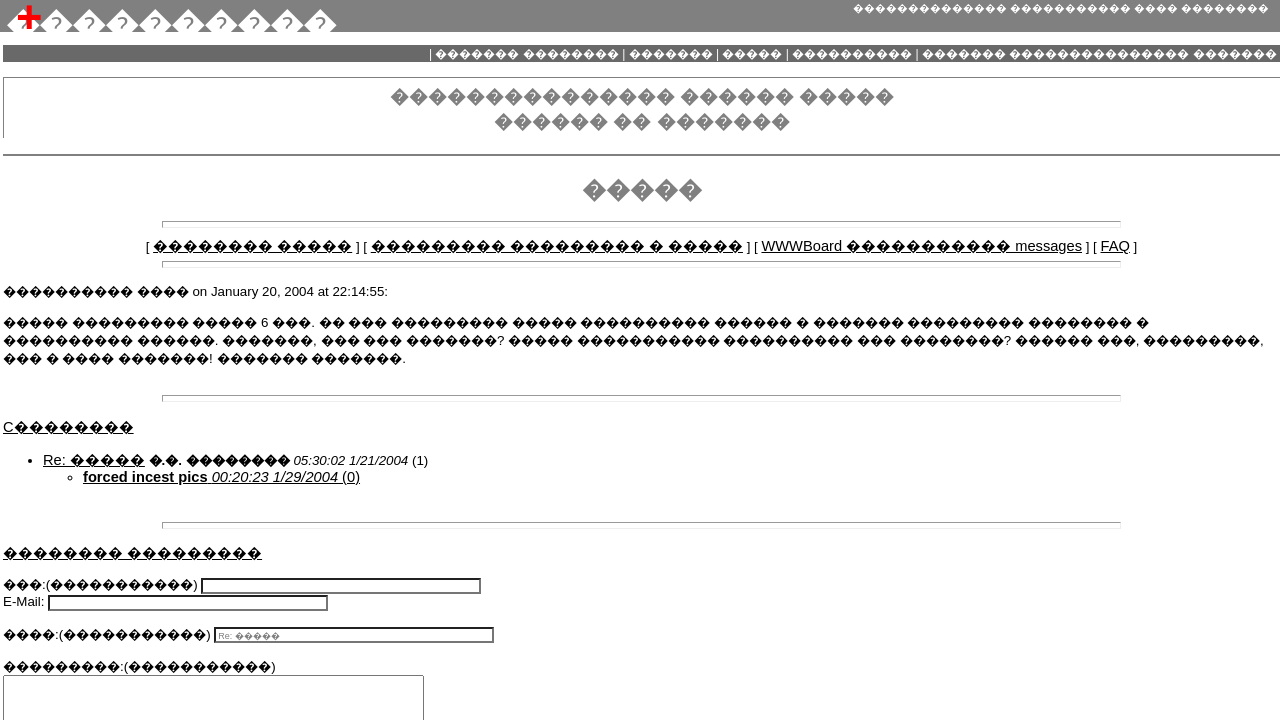  I want to click on �����, so click(752, 54).